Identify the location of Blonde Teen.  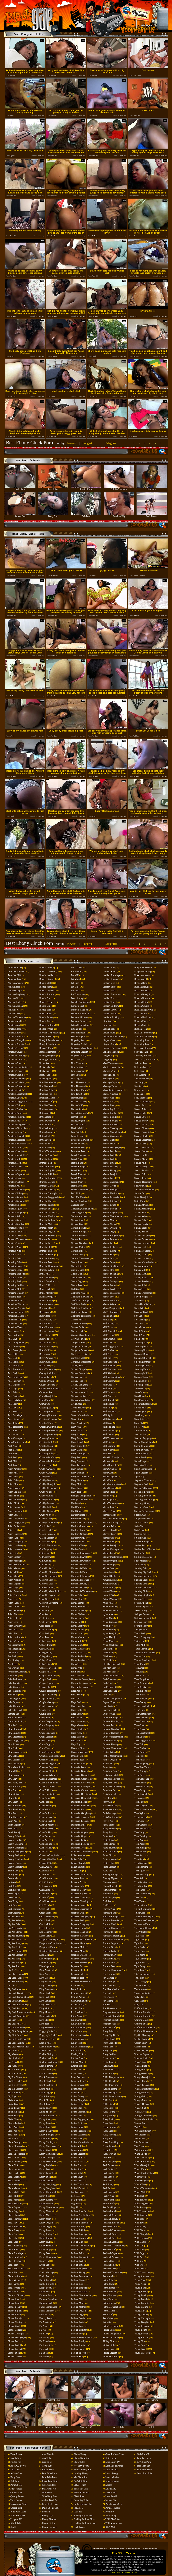
(45, 1021).